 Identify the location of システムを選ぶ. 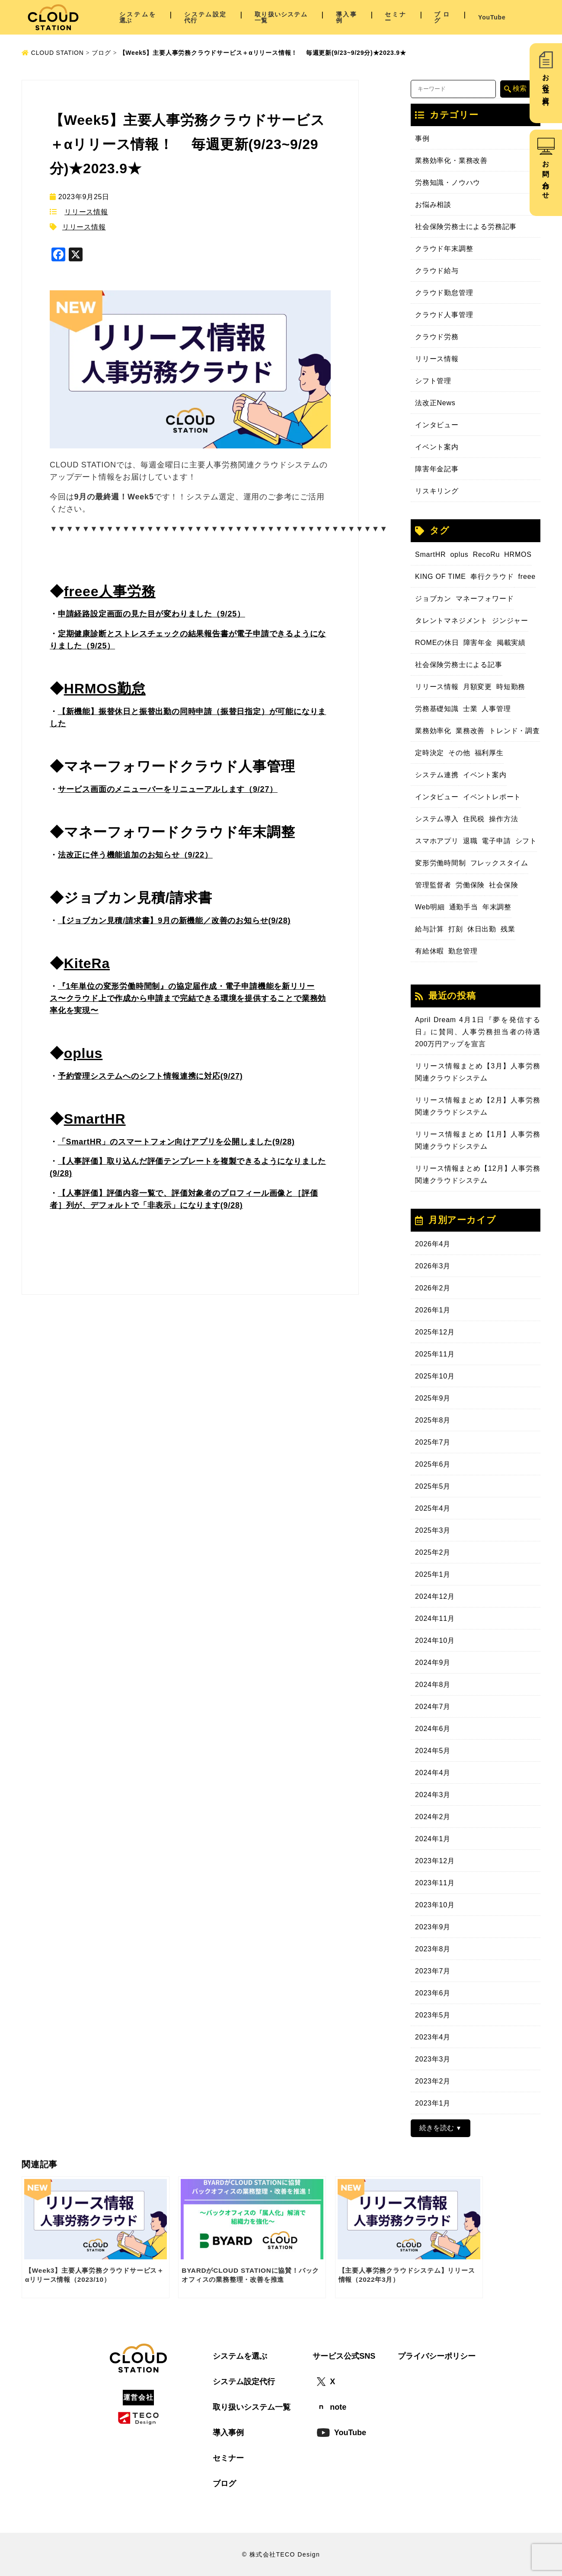
(137, 17).